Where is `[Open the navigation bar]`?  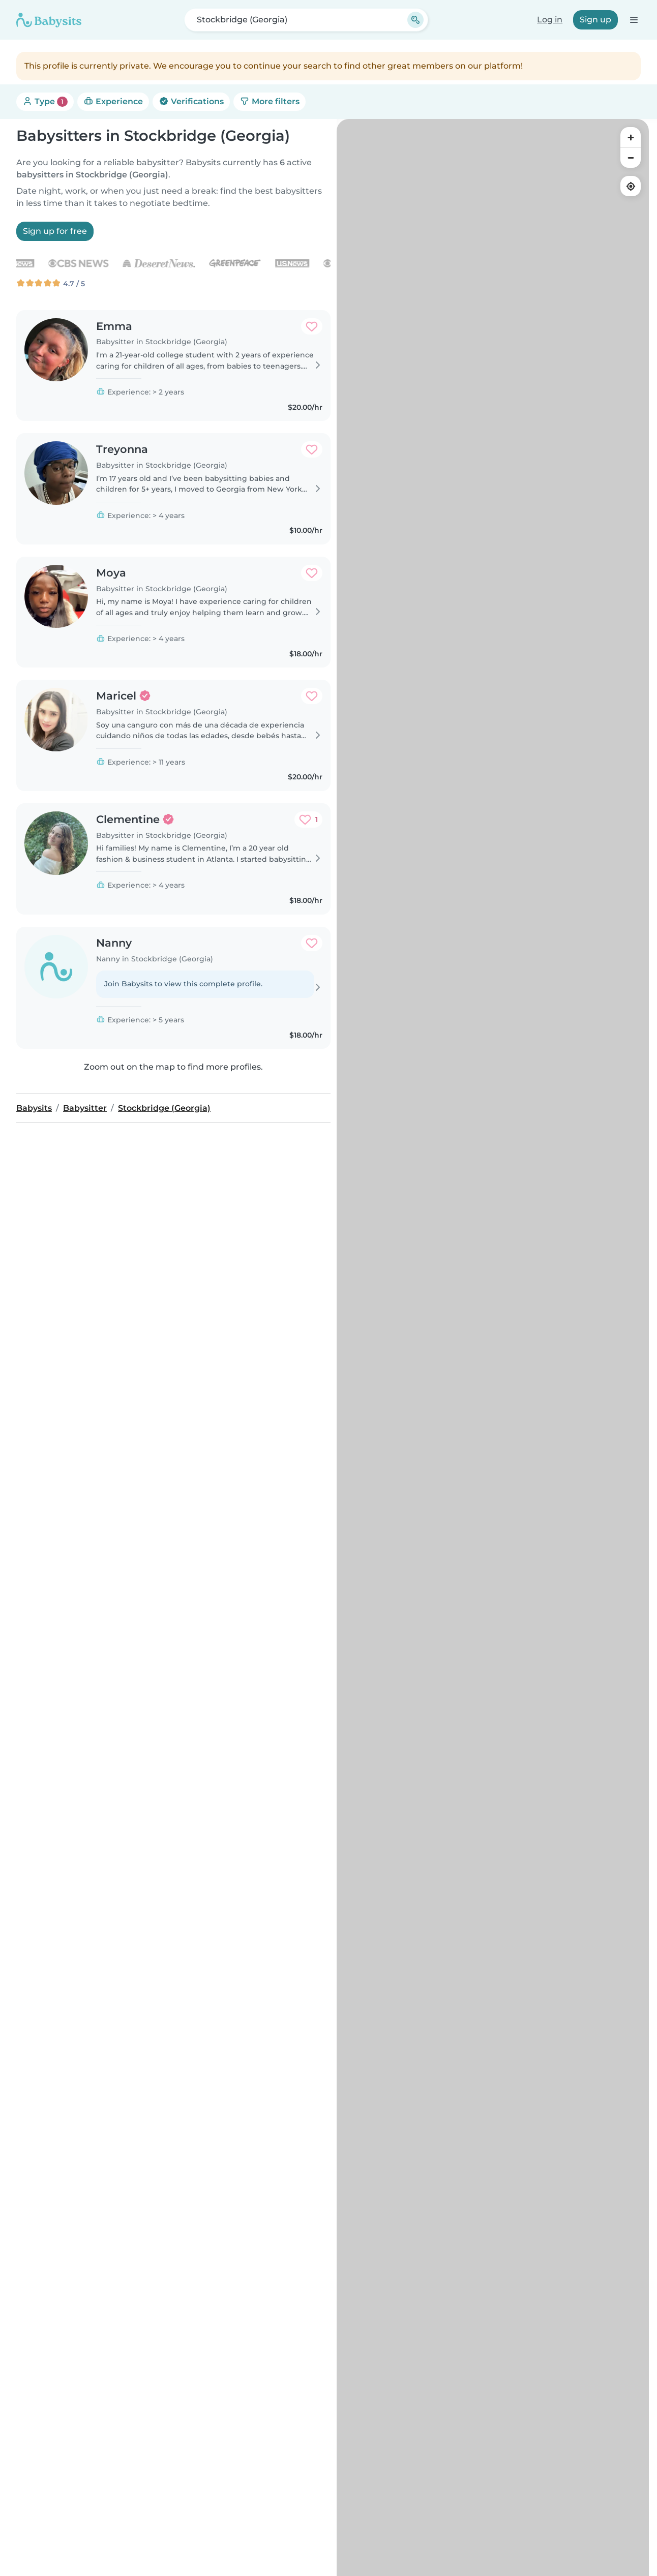 [Open the navigation bar] is located at coordinates (633, 19).